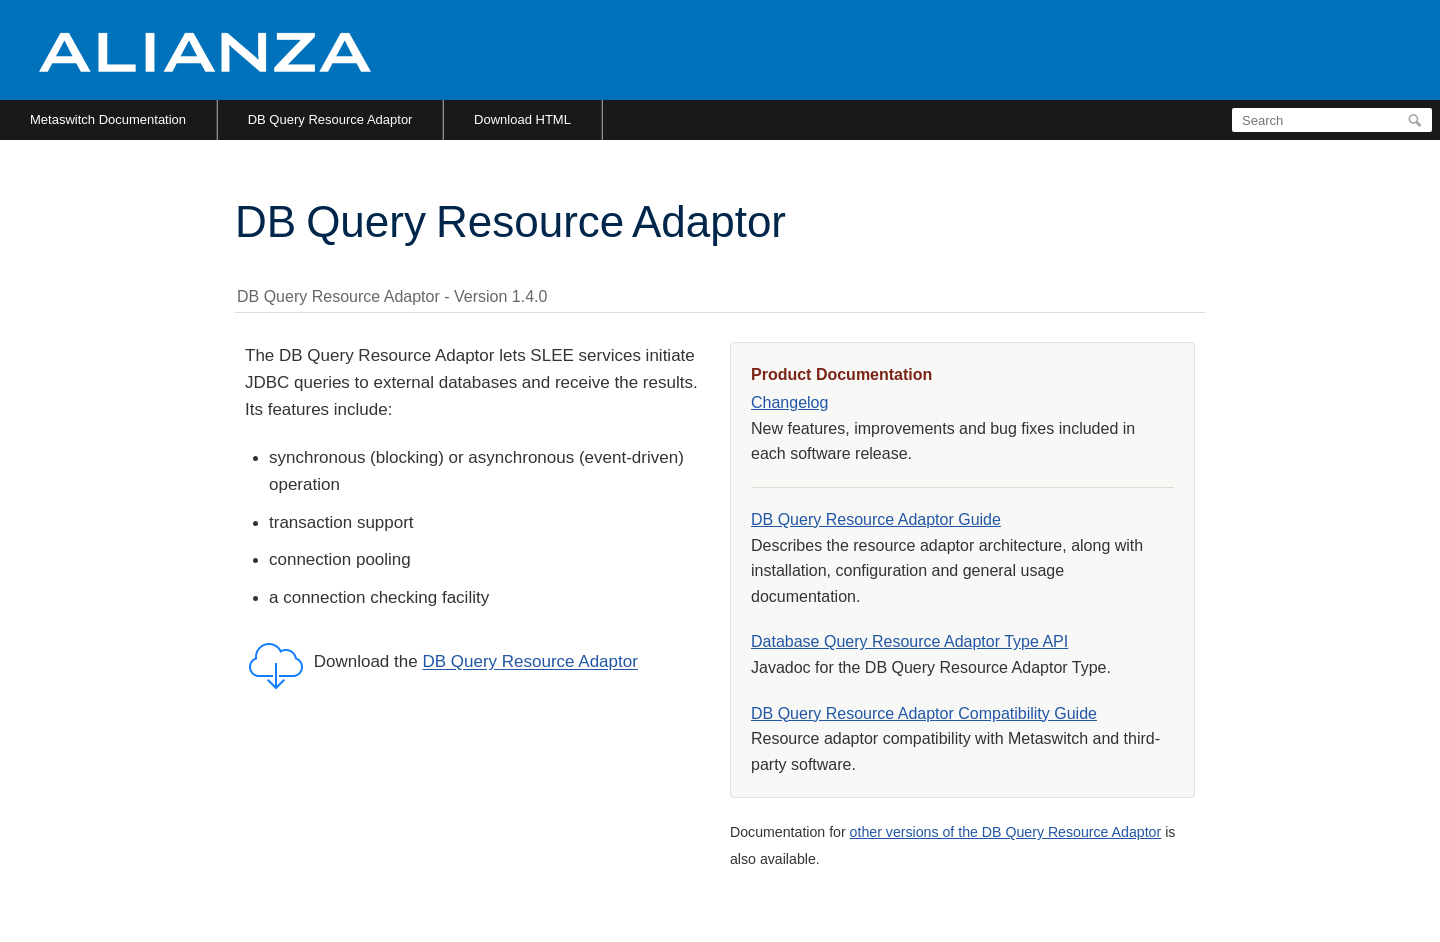  What do you see at coordinates (876, 519) in the screenshot?
I see `DB Query Resource Adaptor Guide` at bounding box center [876, 519].